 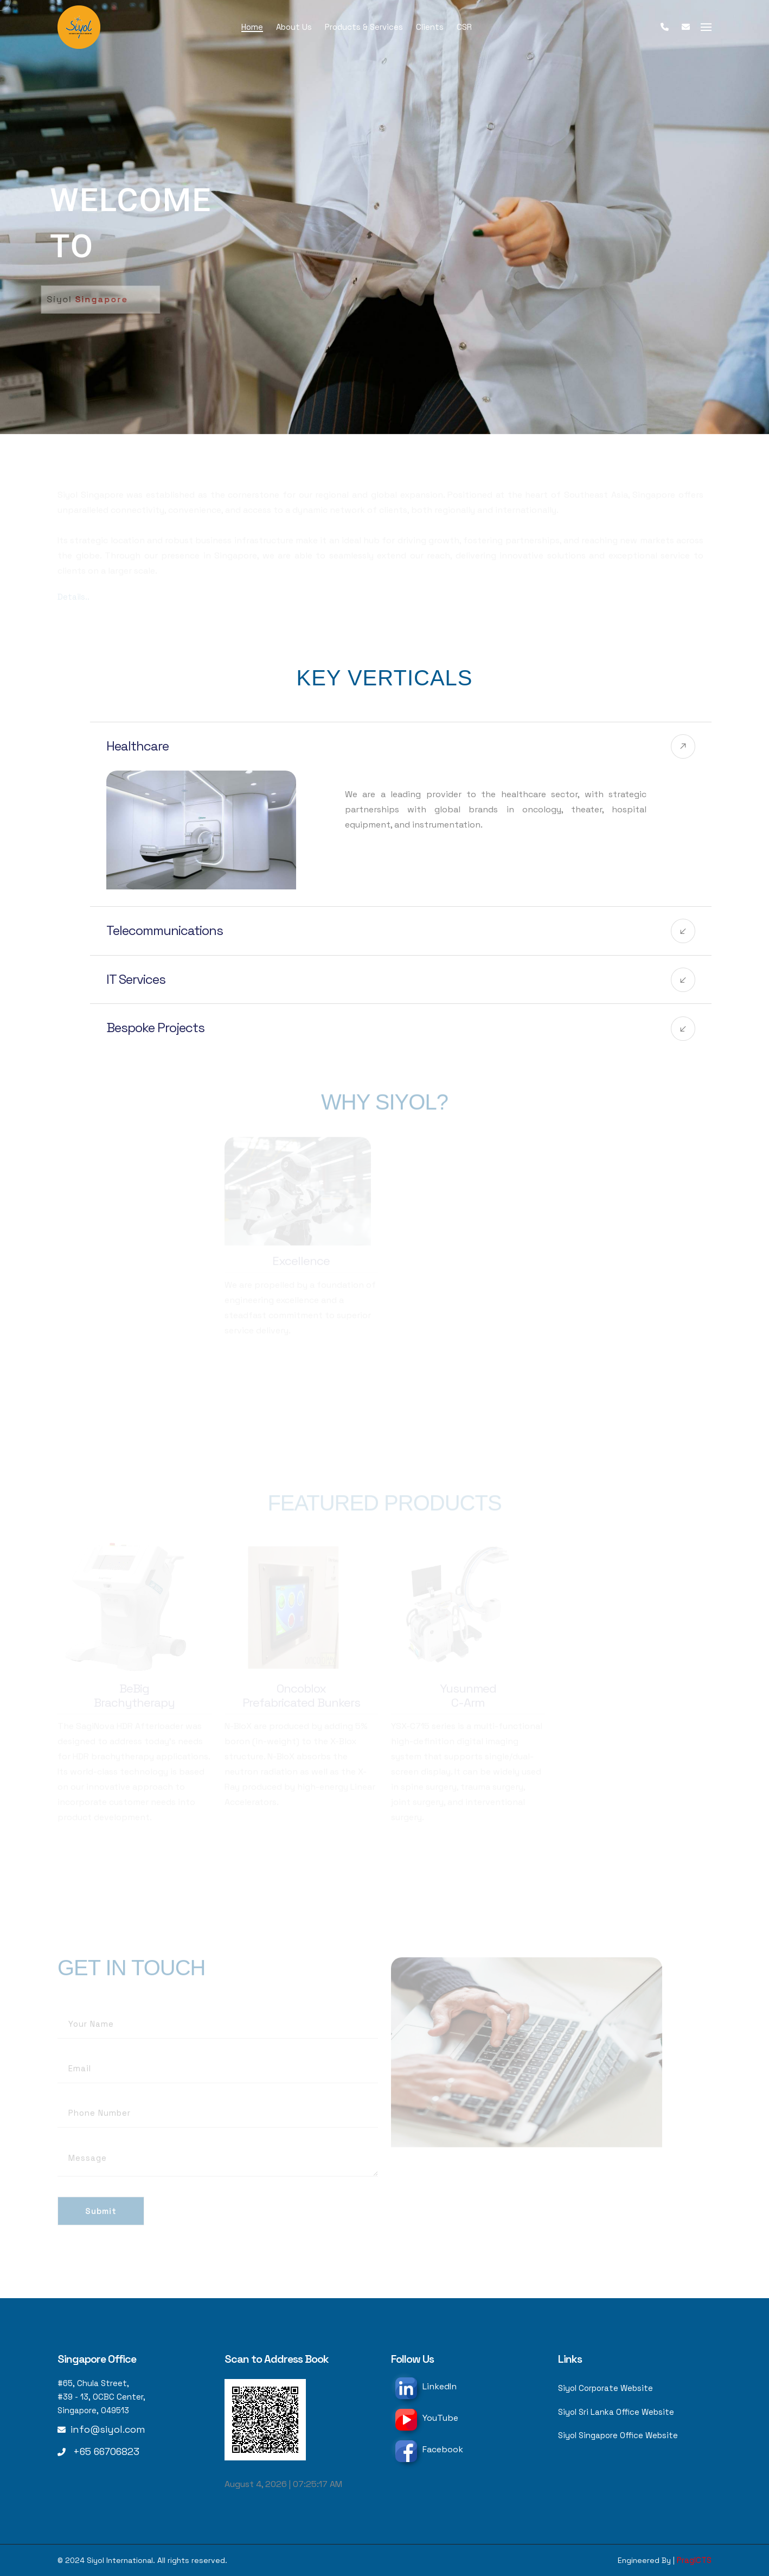 What do you see at coordinates (605, 2388) in the screenshot?
I see `Siyol Corporate Website` at bounding box center [605, 2388].